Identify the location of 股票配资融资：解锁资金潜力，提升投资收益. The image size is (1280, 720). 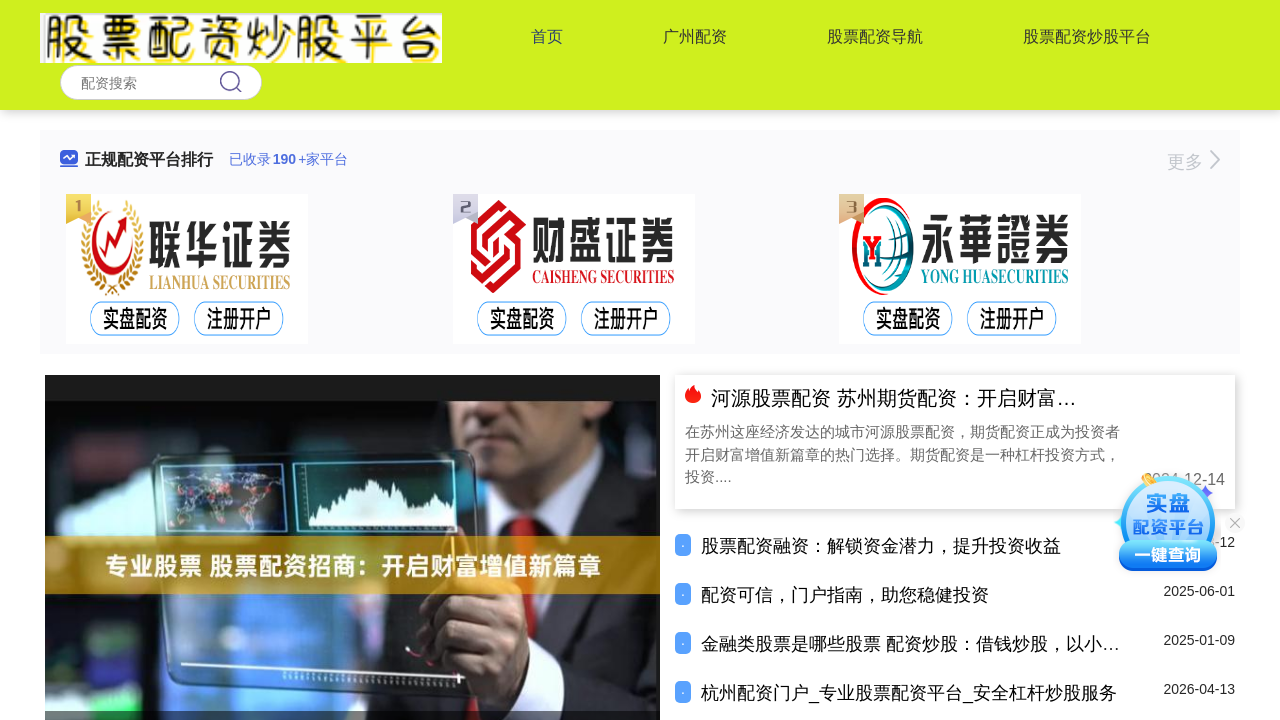
(881, 546).